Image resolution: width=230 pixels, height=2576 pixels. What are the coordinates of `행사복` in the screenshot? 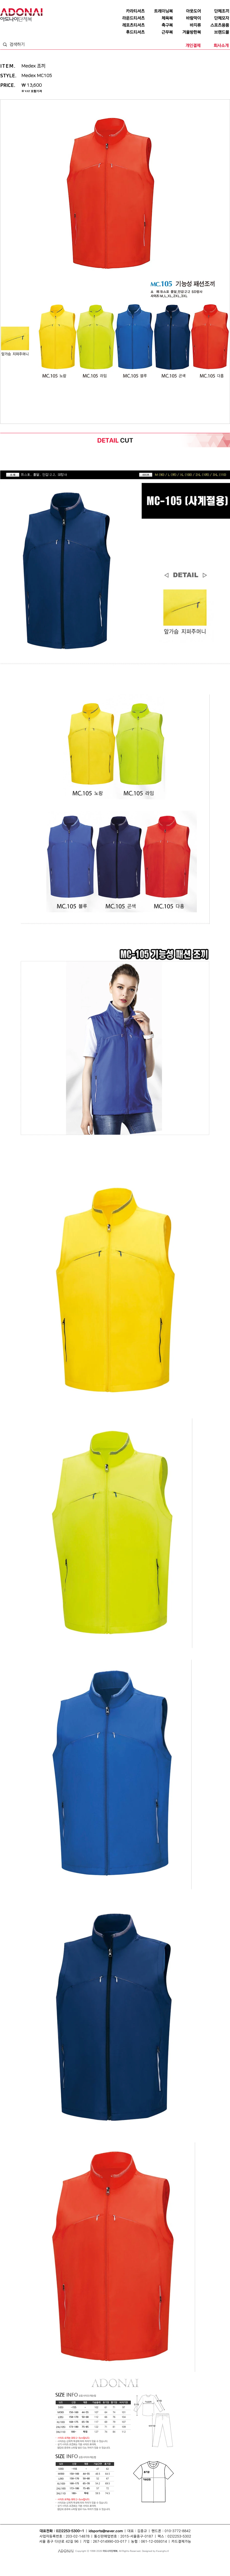 It's located at (164, 2565).